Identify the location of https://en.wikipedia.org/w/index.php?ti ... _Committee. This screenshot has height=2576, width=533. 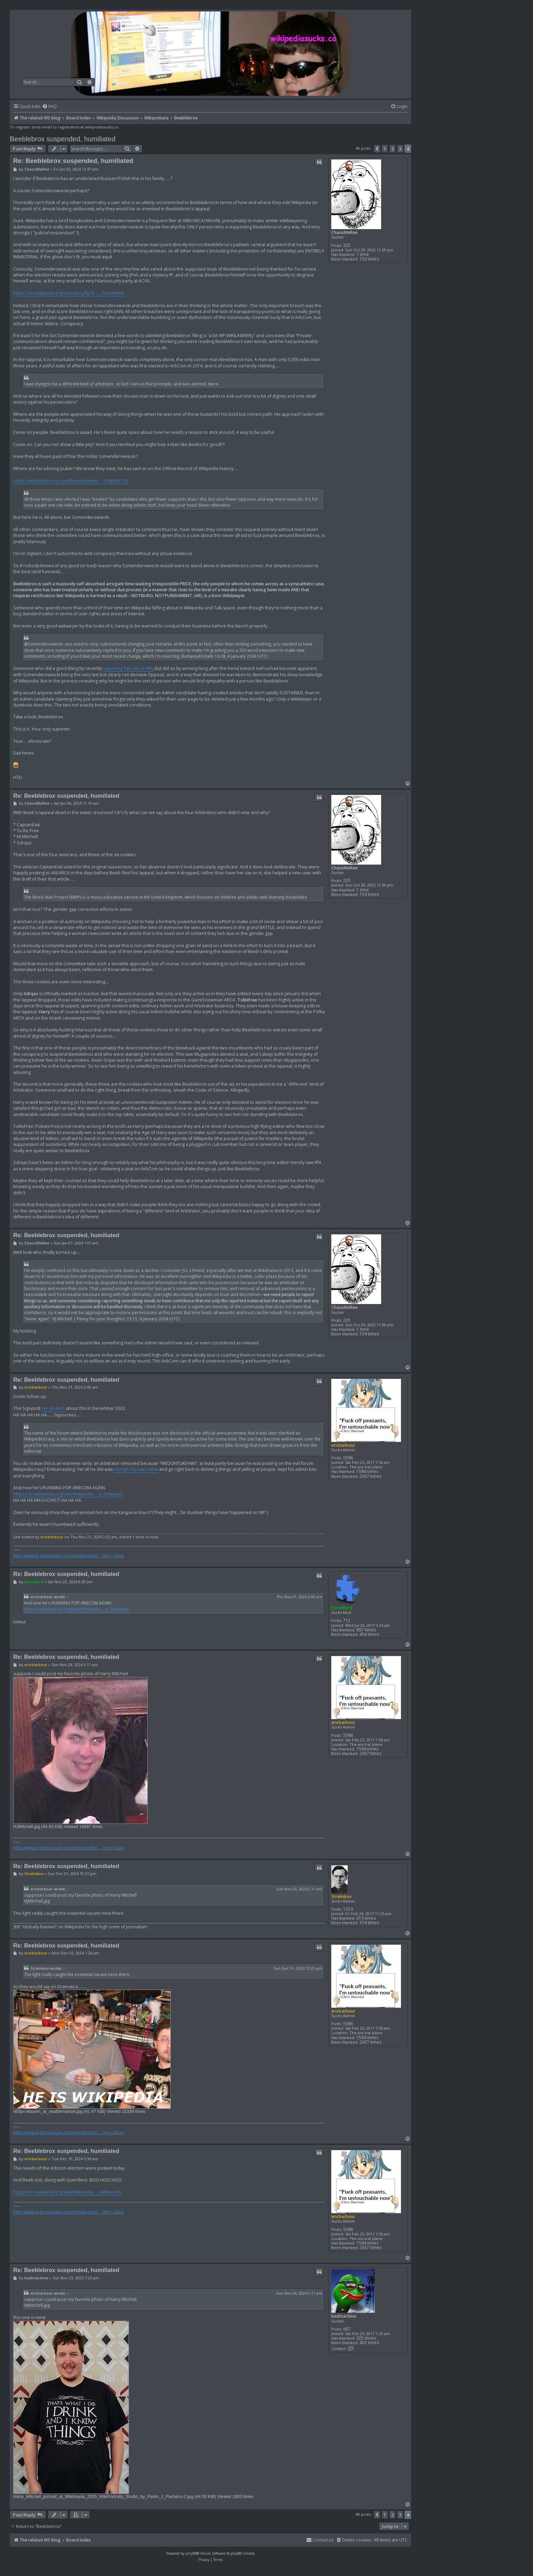
(68, 293).